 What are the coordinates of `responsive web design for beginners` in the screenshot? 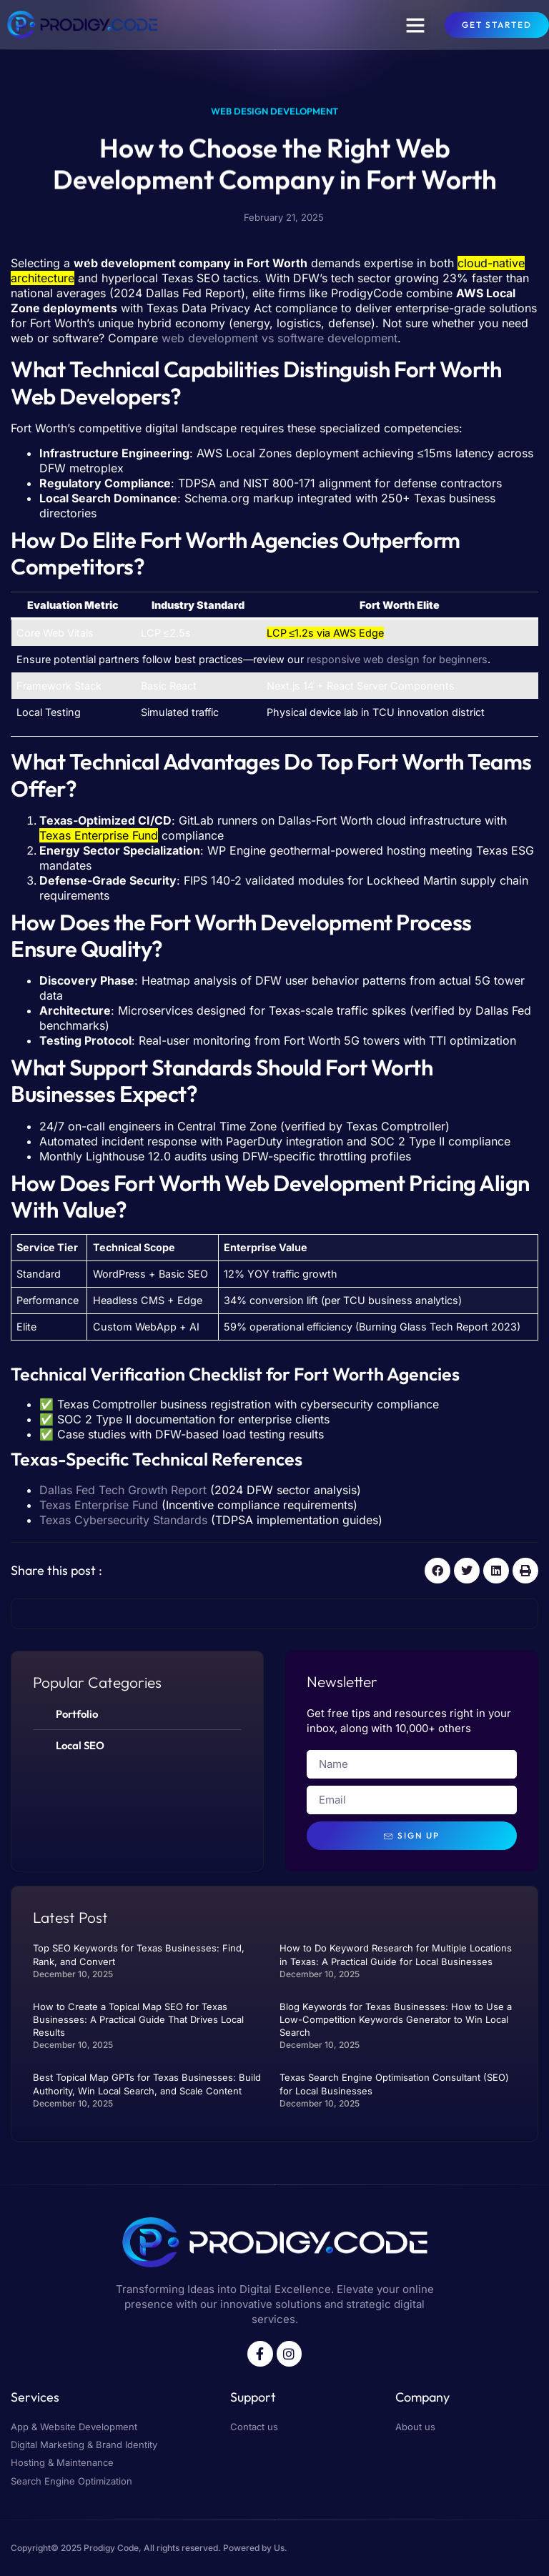 It's located at (397, 659).